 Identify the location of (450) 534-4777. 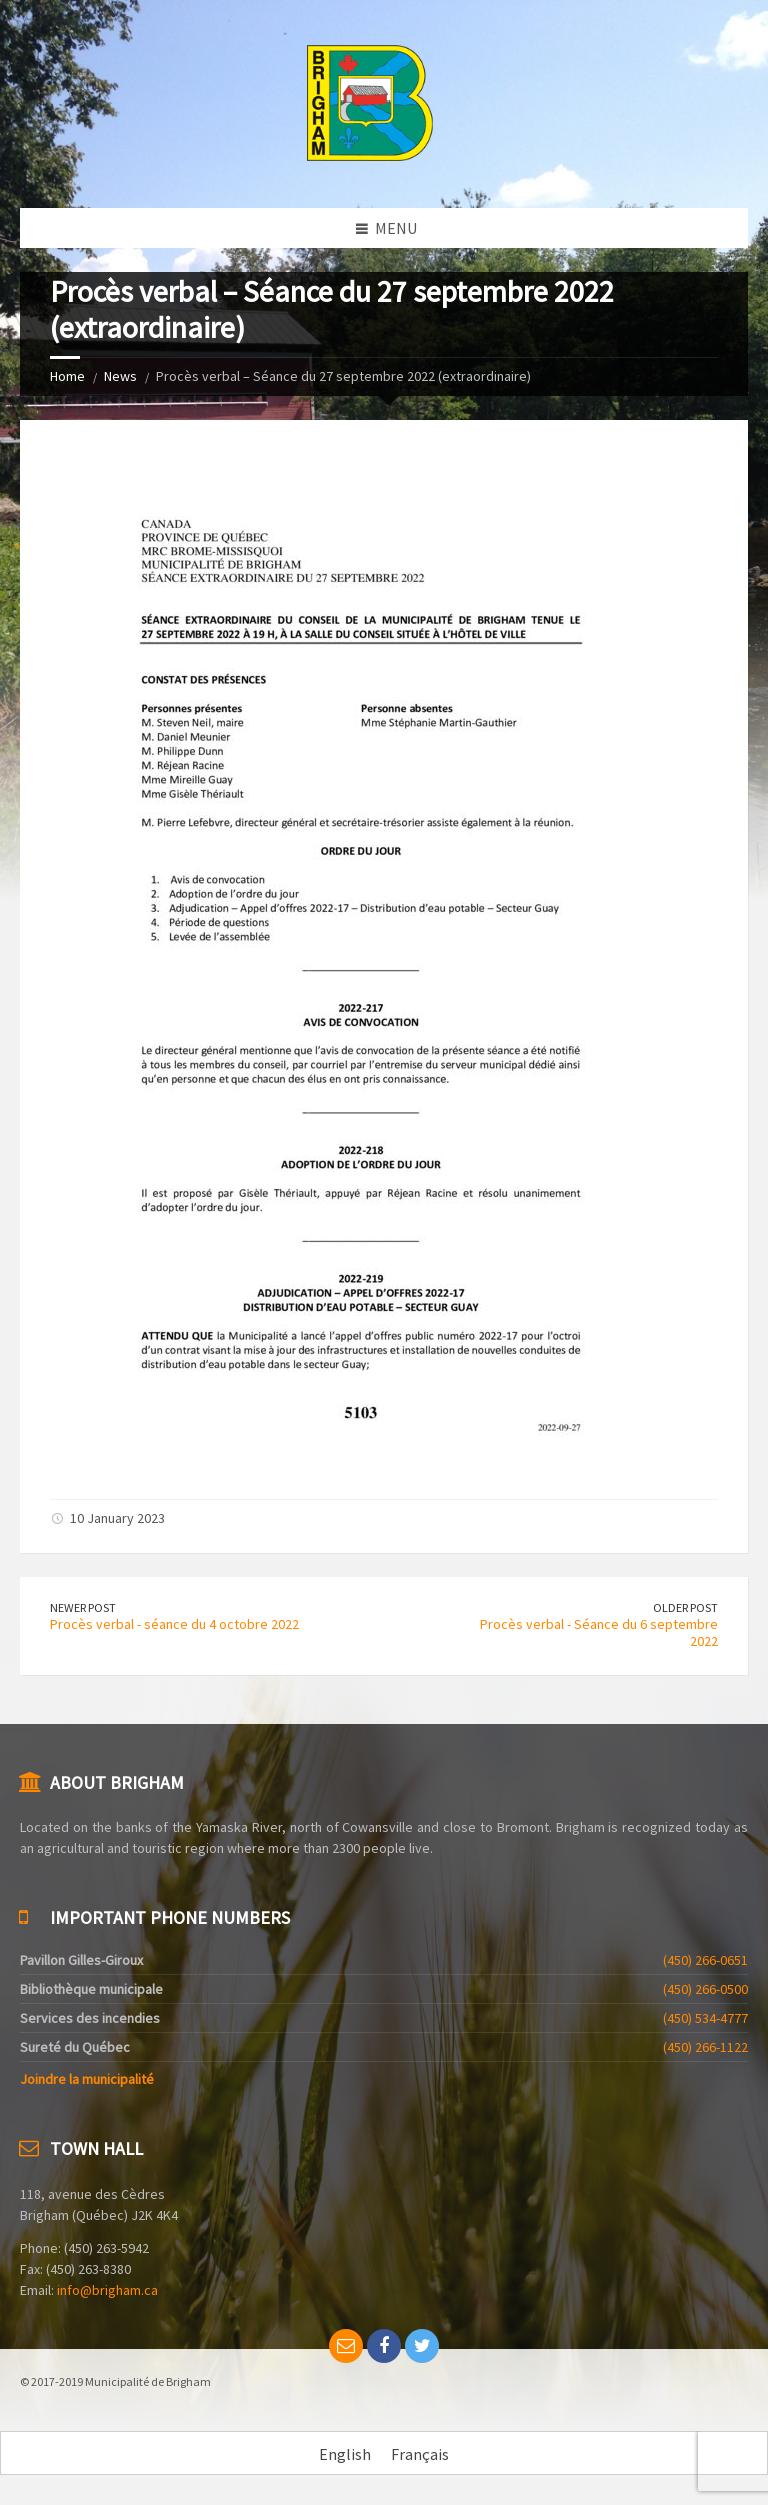
(705, 2018).